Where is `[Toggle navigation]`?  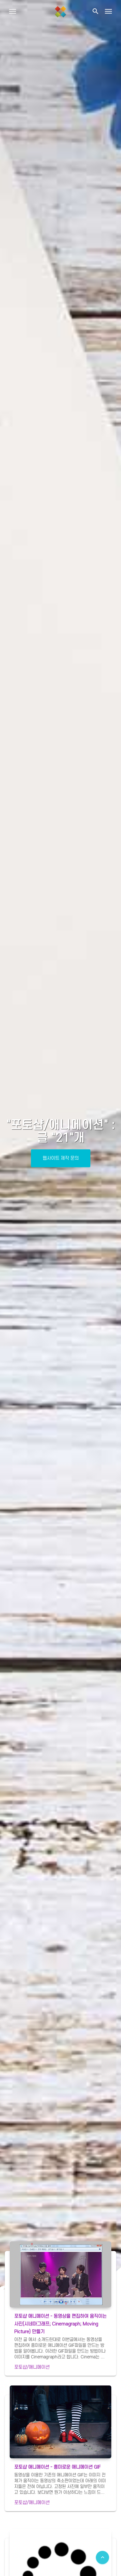 [Toggle navigation] is located at coordinates (108, 11).